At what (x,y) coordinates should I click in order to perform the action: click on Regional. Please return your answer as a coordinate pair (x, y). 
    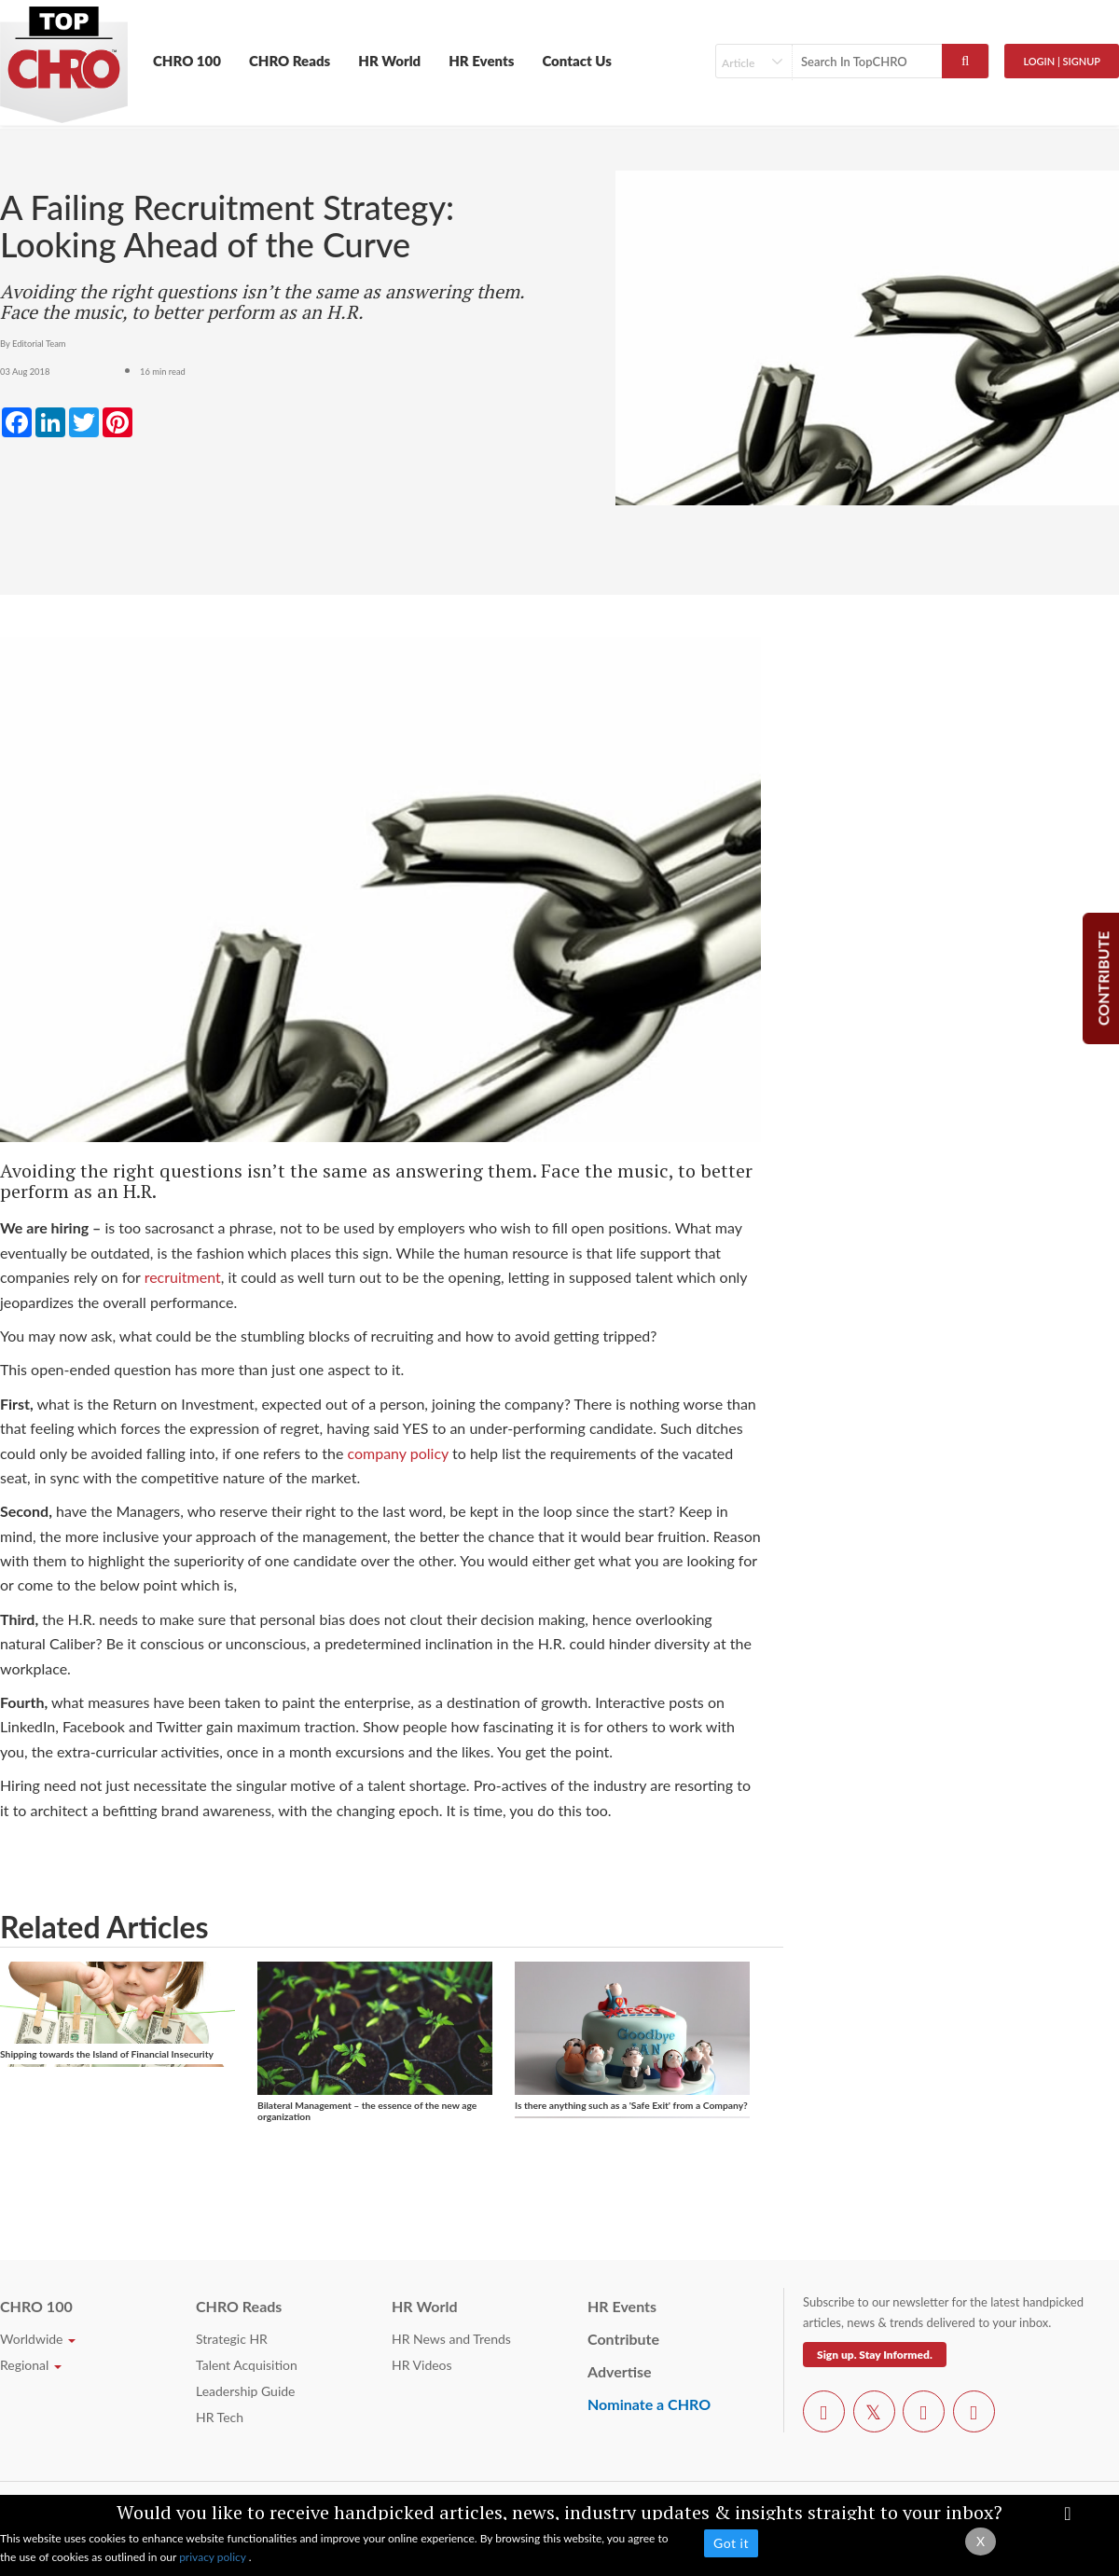
    Looking at the image, I should click on (31, 2365).